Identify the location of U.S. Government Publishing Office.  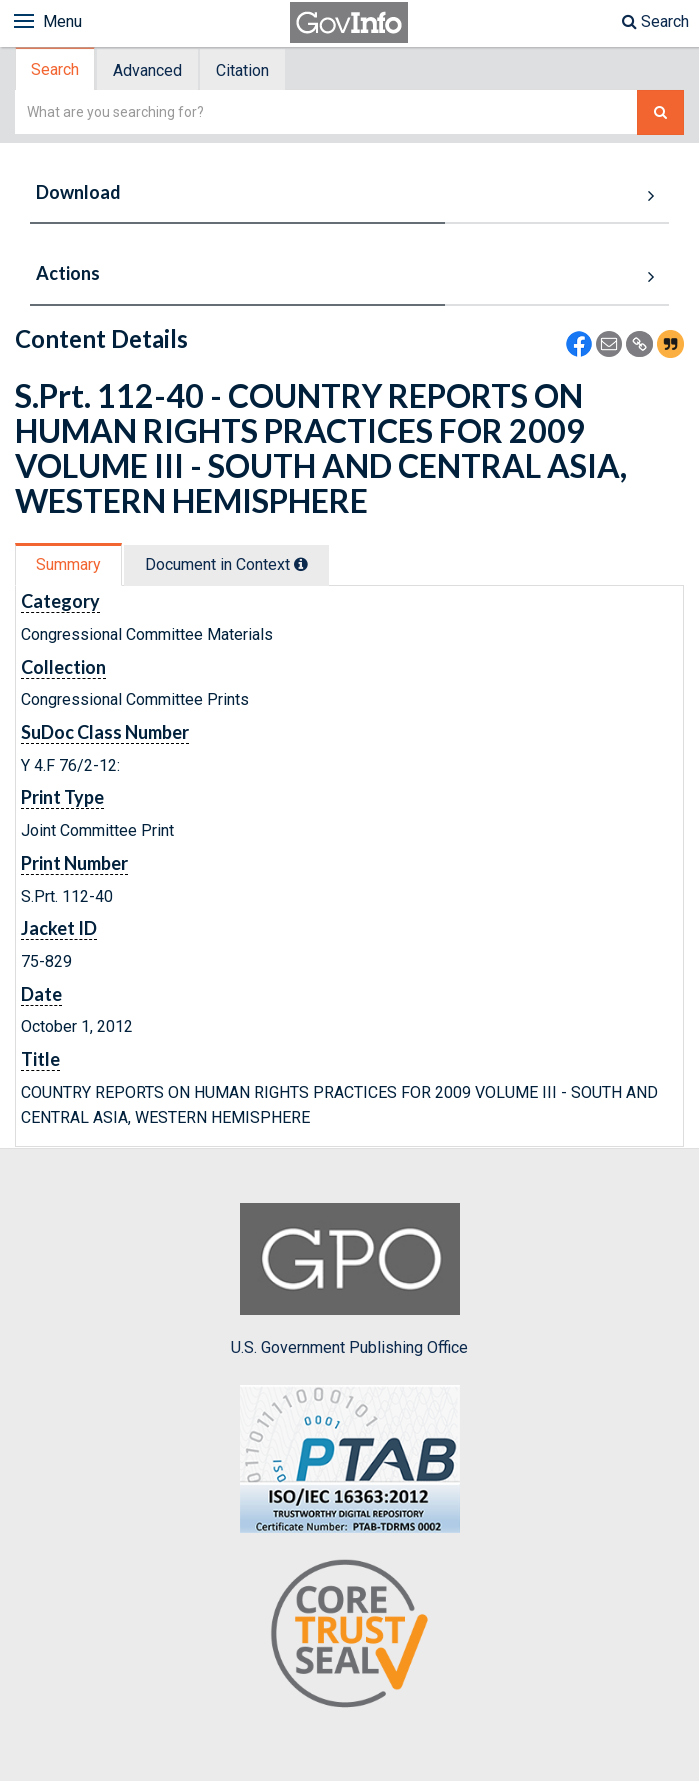
(349, 1280).